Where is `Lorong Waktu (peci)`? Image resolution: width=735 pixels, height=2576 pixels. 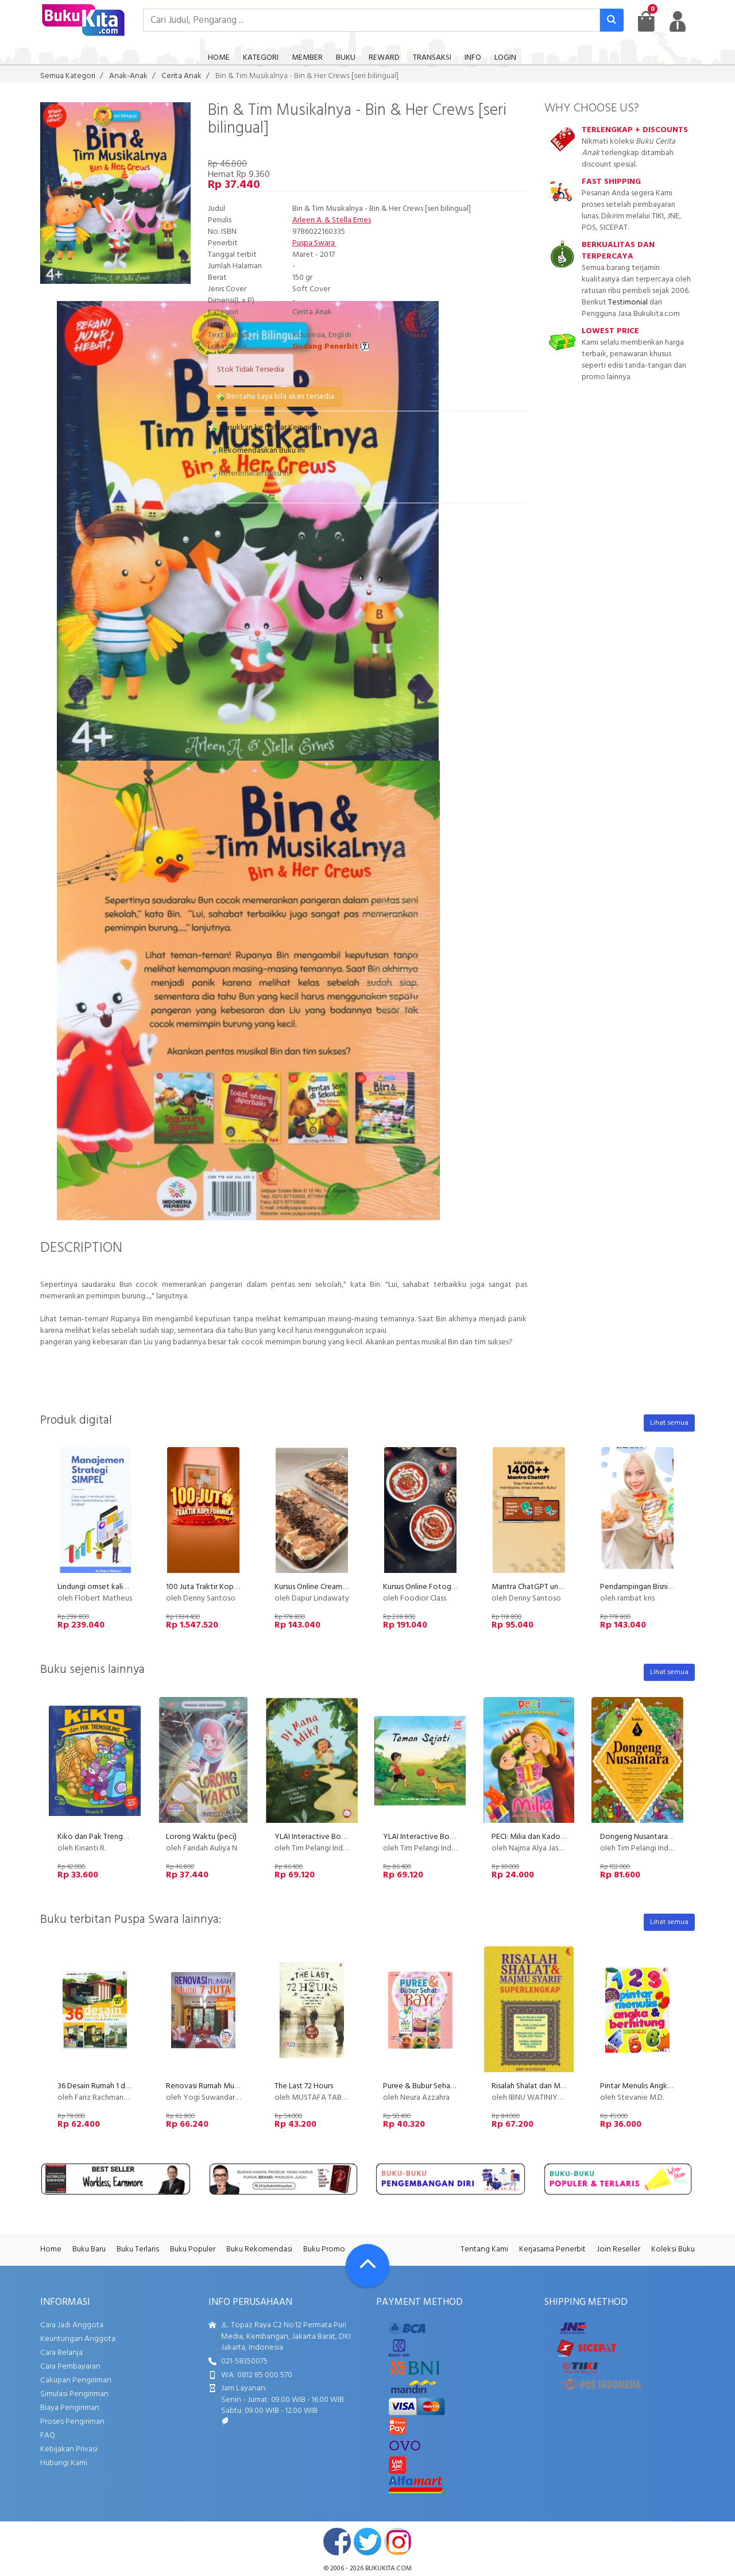
Lorong Waktu (peci) is located at coordinates (201, 1837).